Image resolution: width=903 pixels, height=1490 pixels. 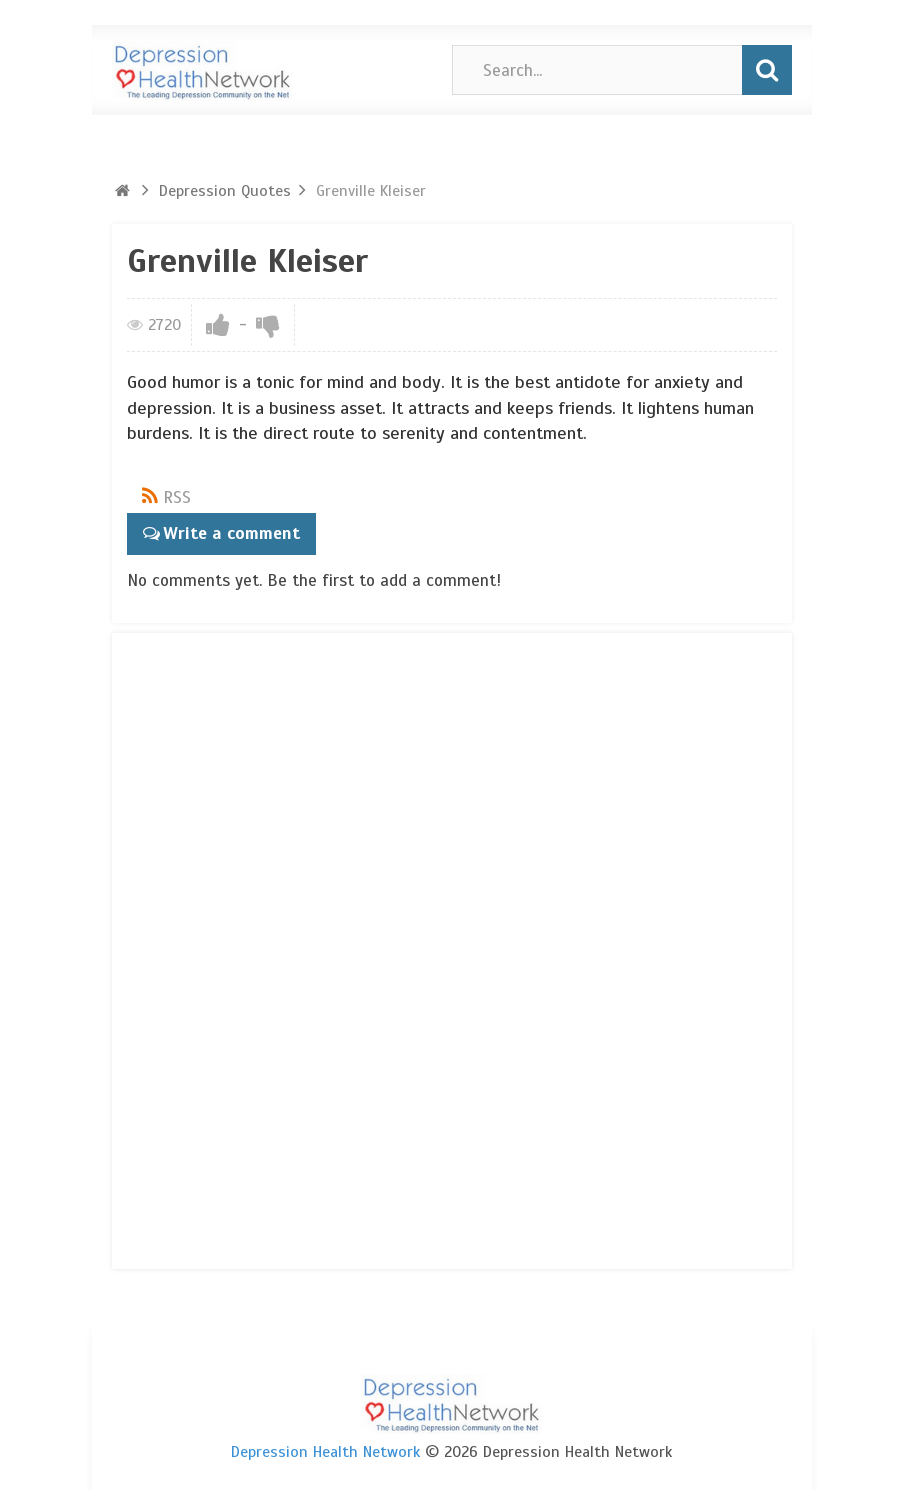 What do you see at coordinates (207, 947) in the screenshot?
I see `[Advertisement]` at bounding box center [207, 947].